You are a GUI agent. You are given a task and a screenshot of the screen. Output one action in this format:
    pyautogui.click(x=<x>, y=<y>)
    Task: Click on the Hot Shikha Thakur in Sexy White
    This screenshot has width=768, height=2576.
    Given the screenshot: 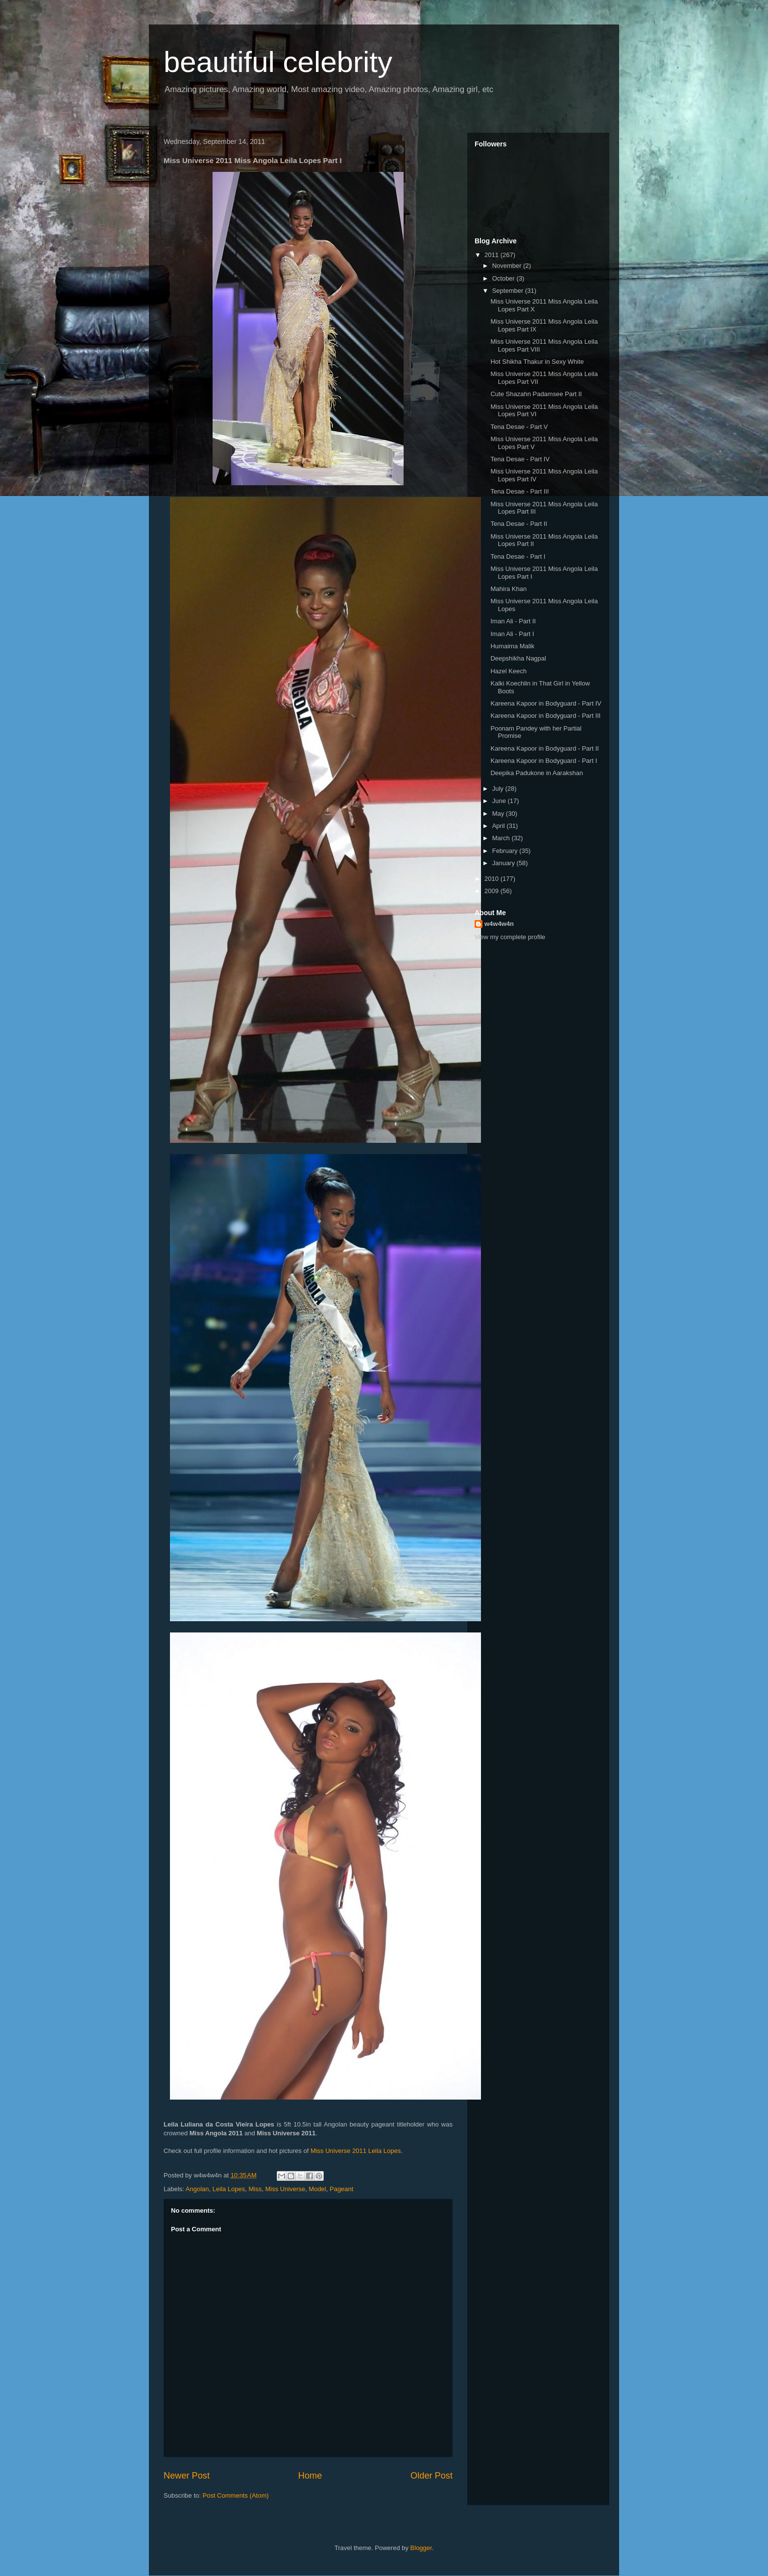 What is the action you would take?
    pyautogui.click(x=537, y=361)
    